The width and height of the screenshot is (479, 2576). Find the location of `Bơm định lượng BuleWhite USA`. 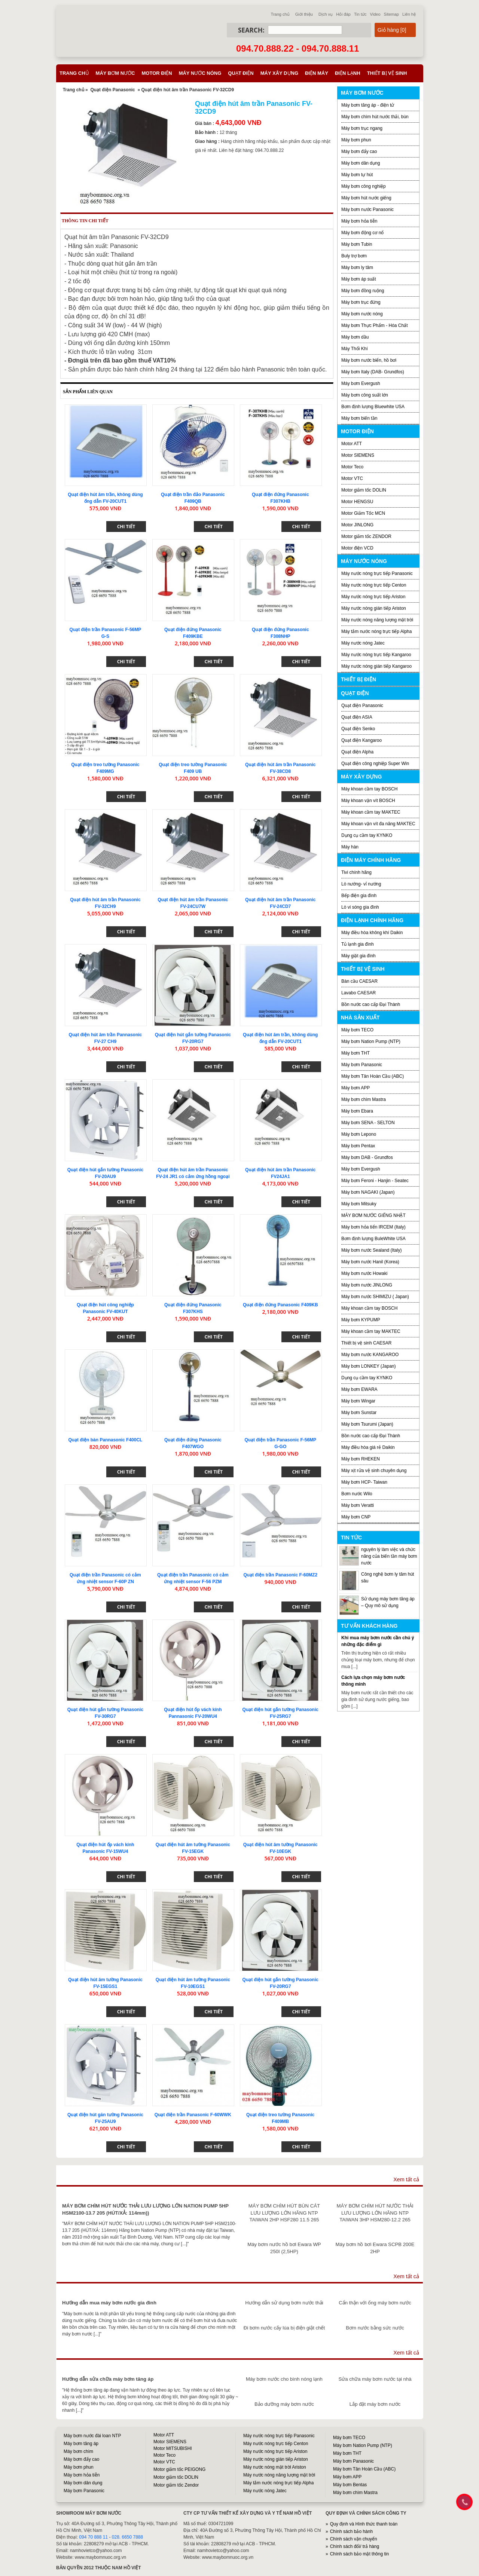

Bơm định lượng BuleWhite USA is located at coordinates (373, 1238).